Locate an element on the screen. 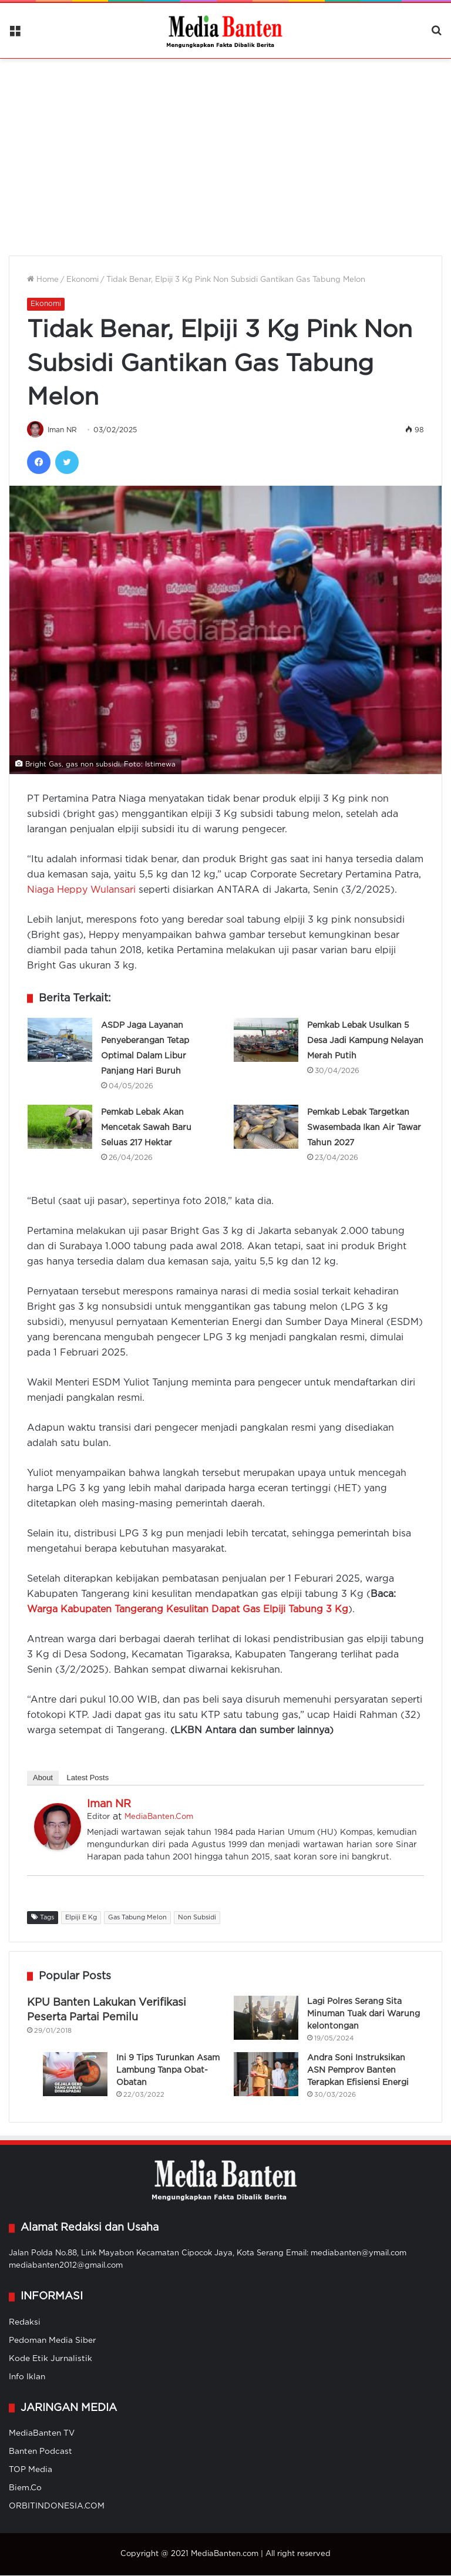  Info Iklan is located at coordinates (27, 2377).